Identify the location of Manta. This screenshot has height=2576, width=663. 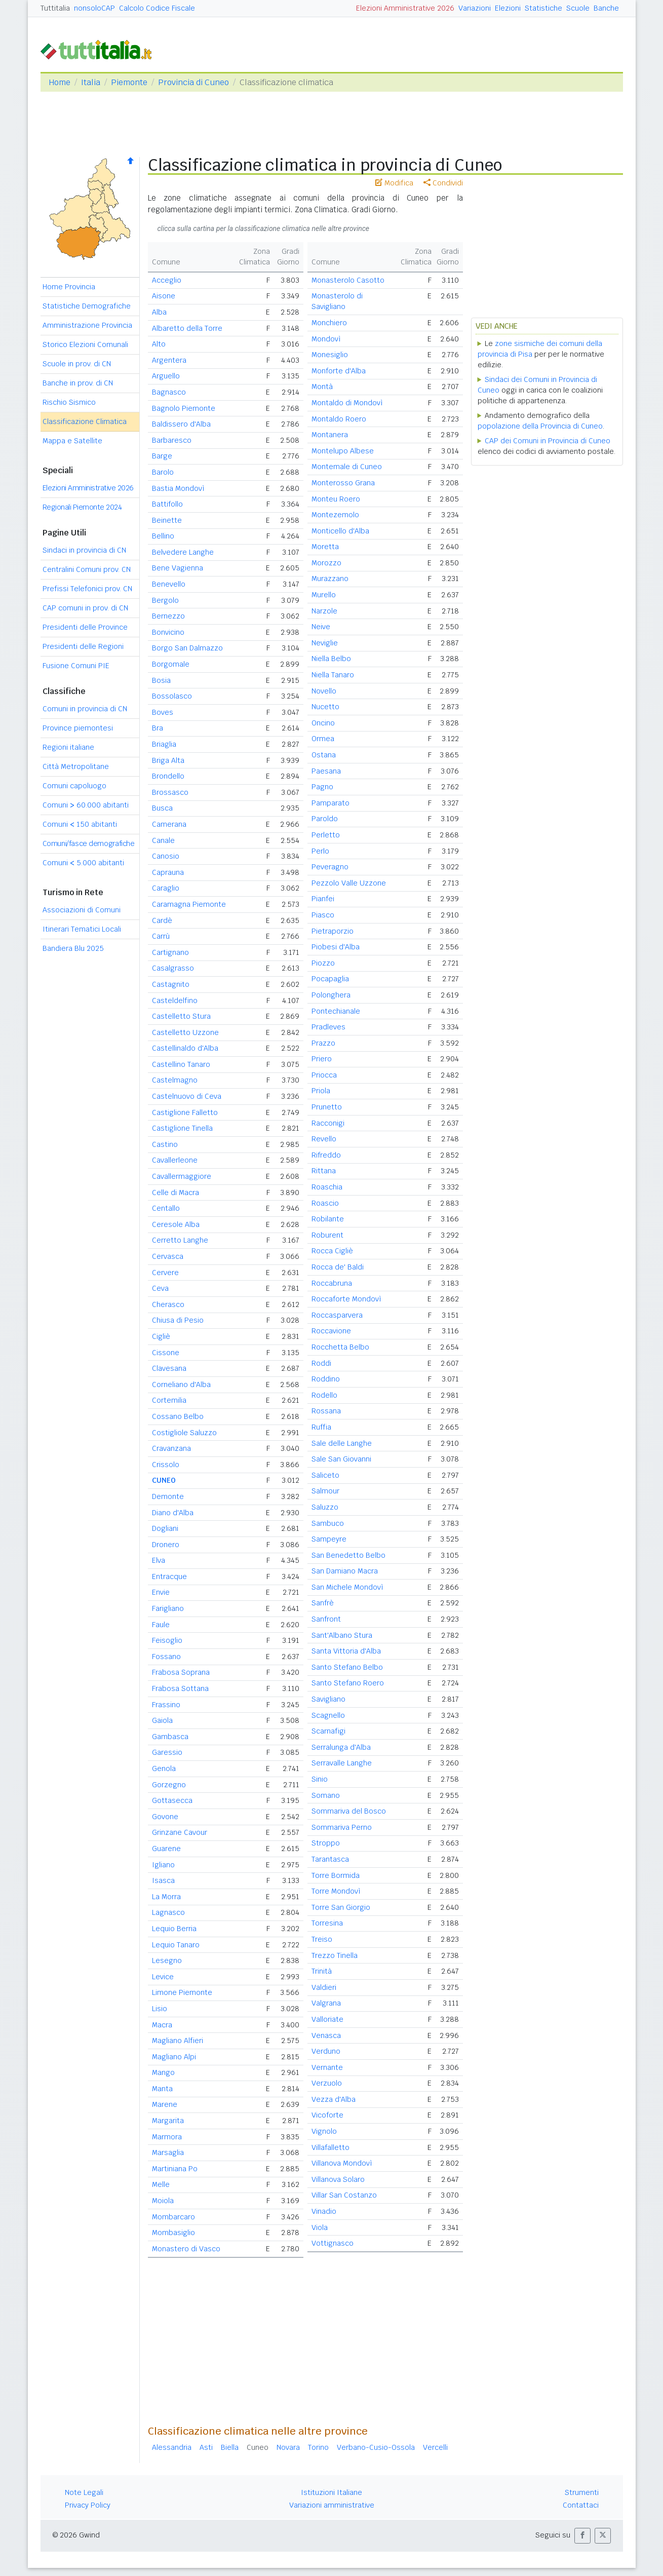
(162, 2088).